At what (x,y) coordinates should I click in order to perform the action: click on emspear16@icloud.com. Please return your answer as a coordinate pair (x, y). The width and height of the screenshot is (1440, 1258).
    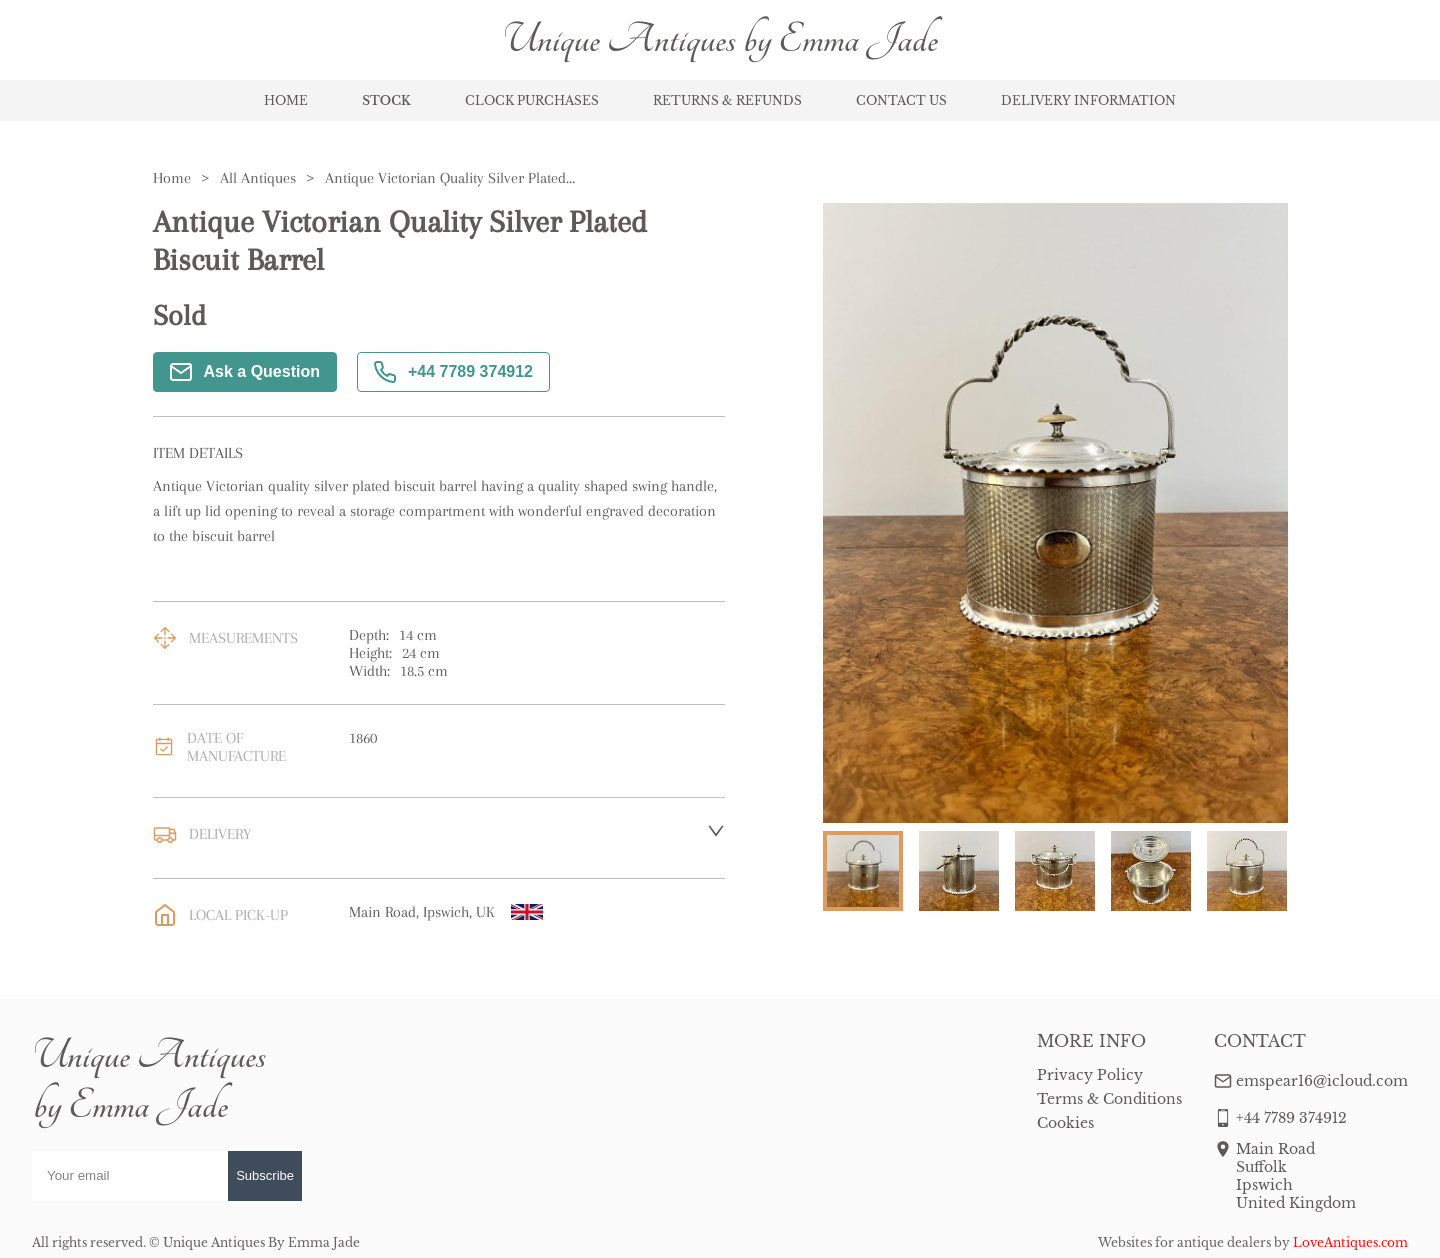
    Looking at the image, I should click on (1322, 1081).